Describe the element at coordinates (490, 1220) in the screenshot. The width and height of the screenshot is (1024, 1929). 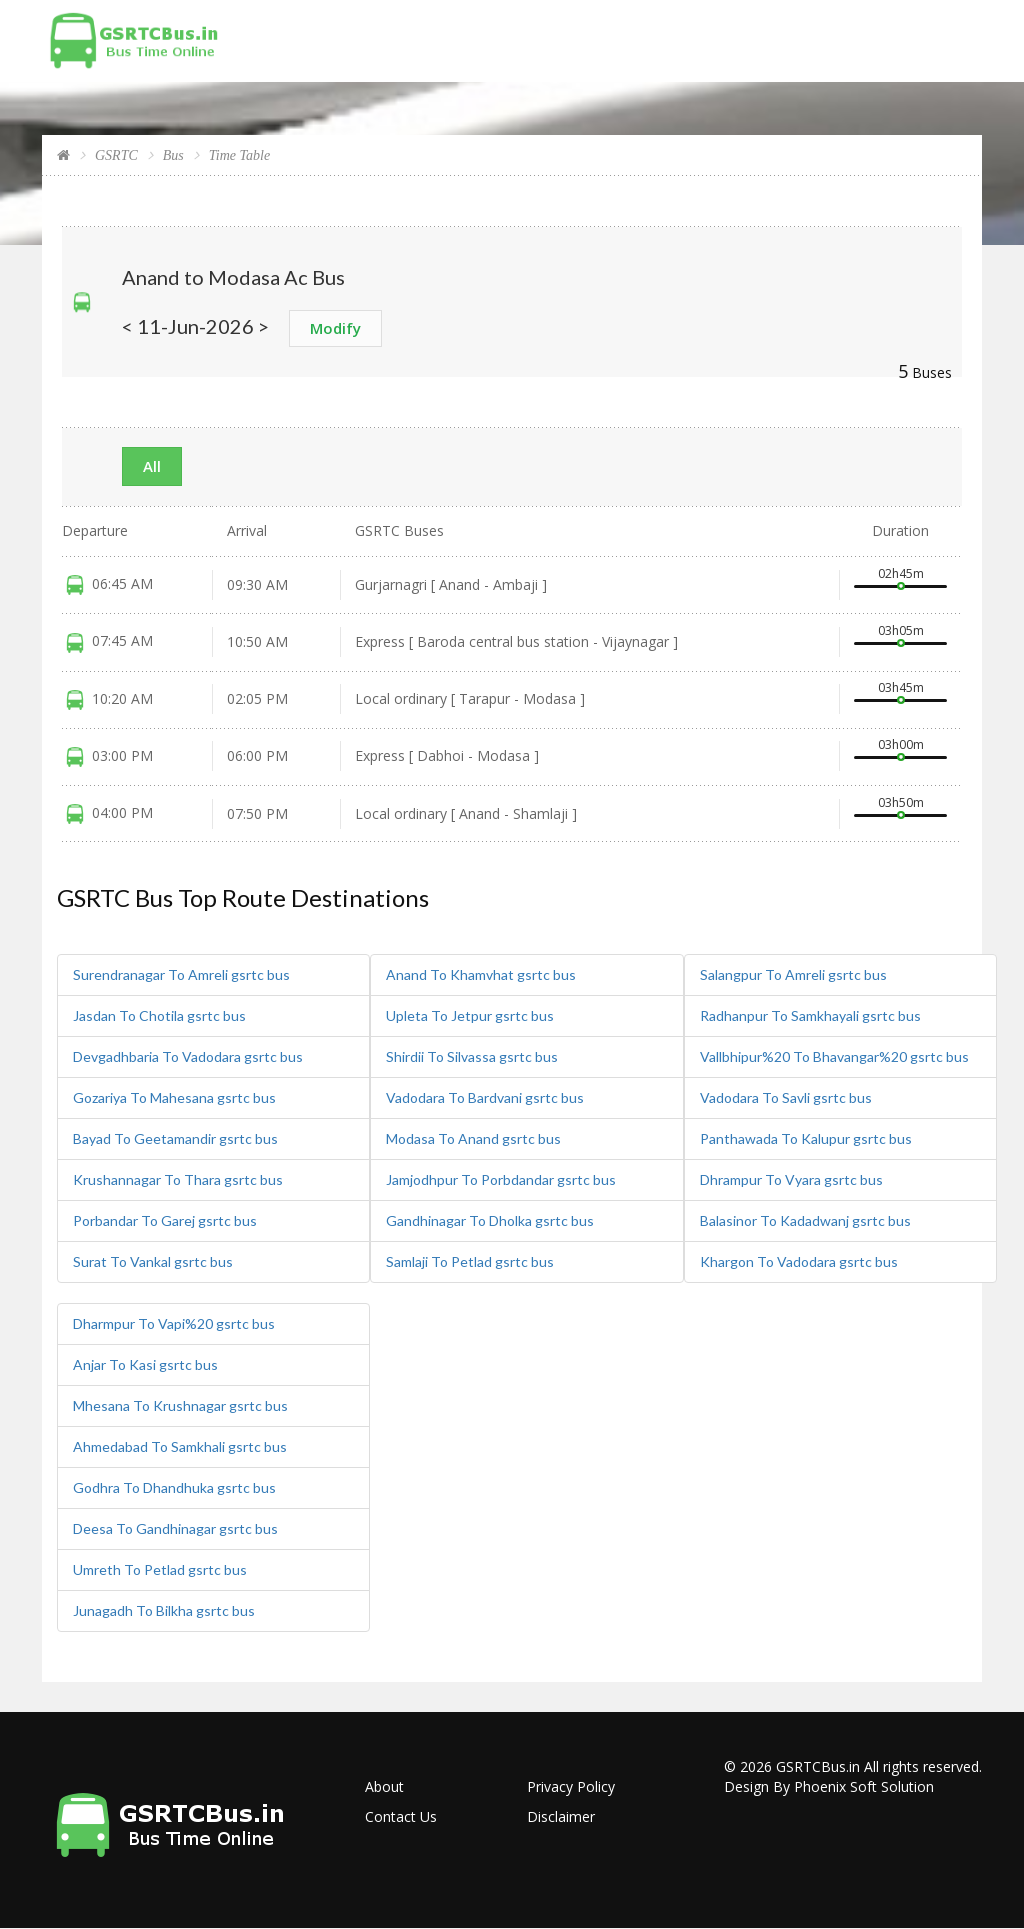
I see `Gandhinagar To Dholka gsrtc bus` at that location.